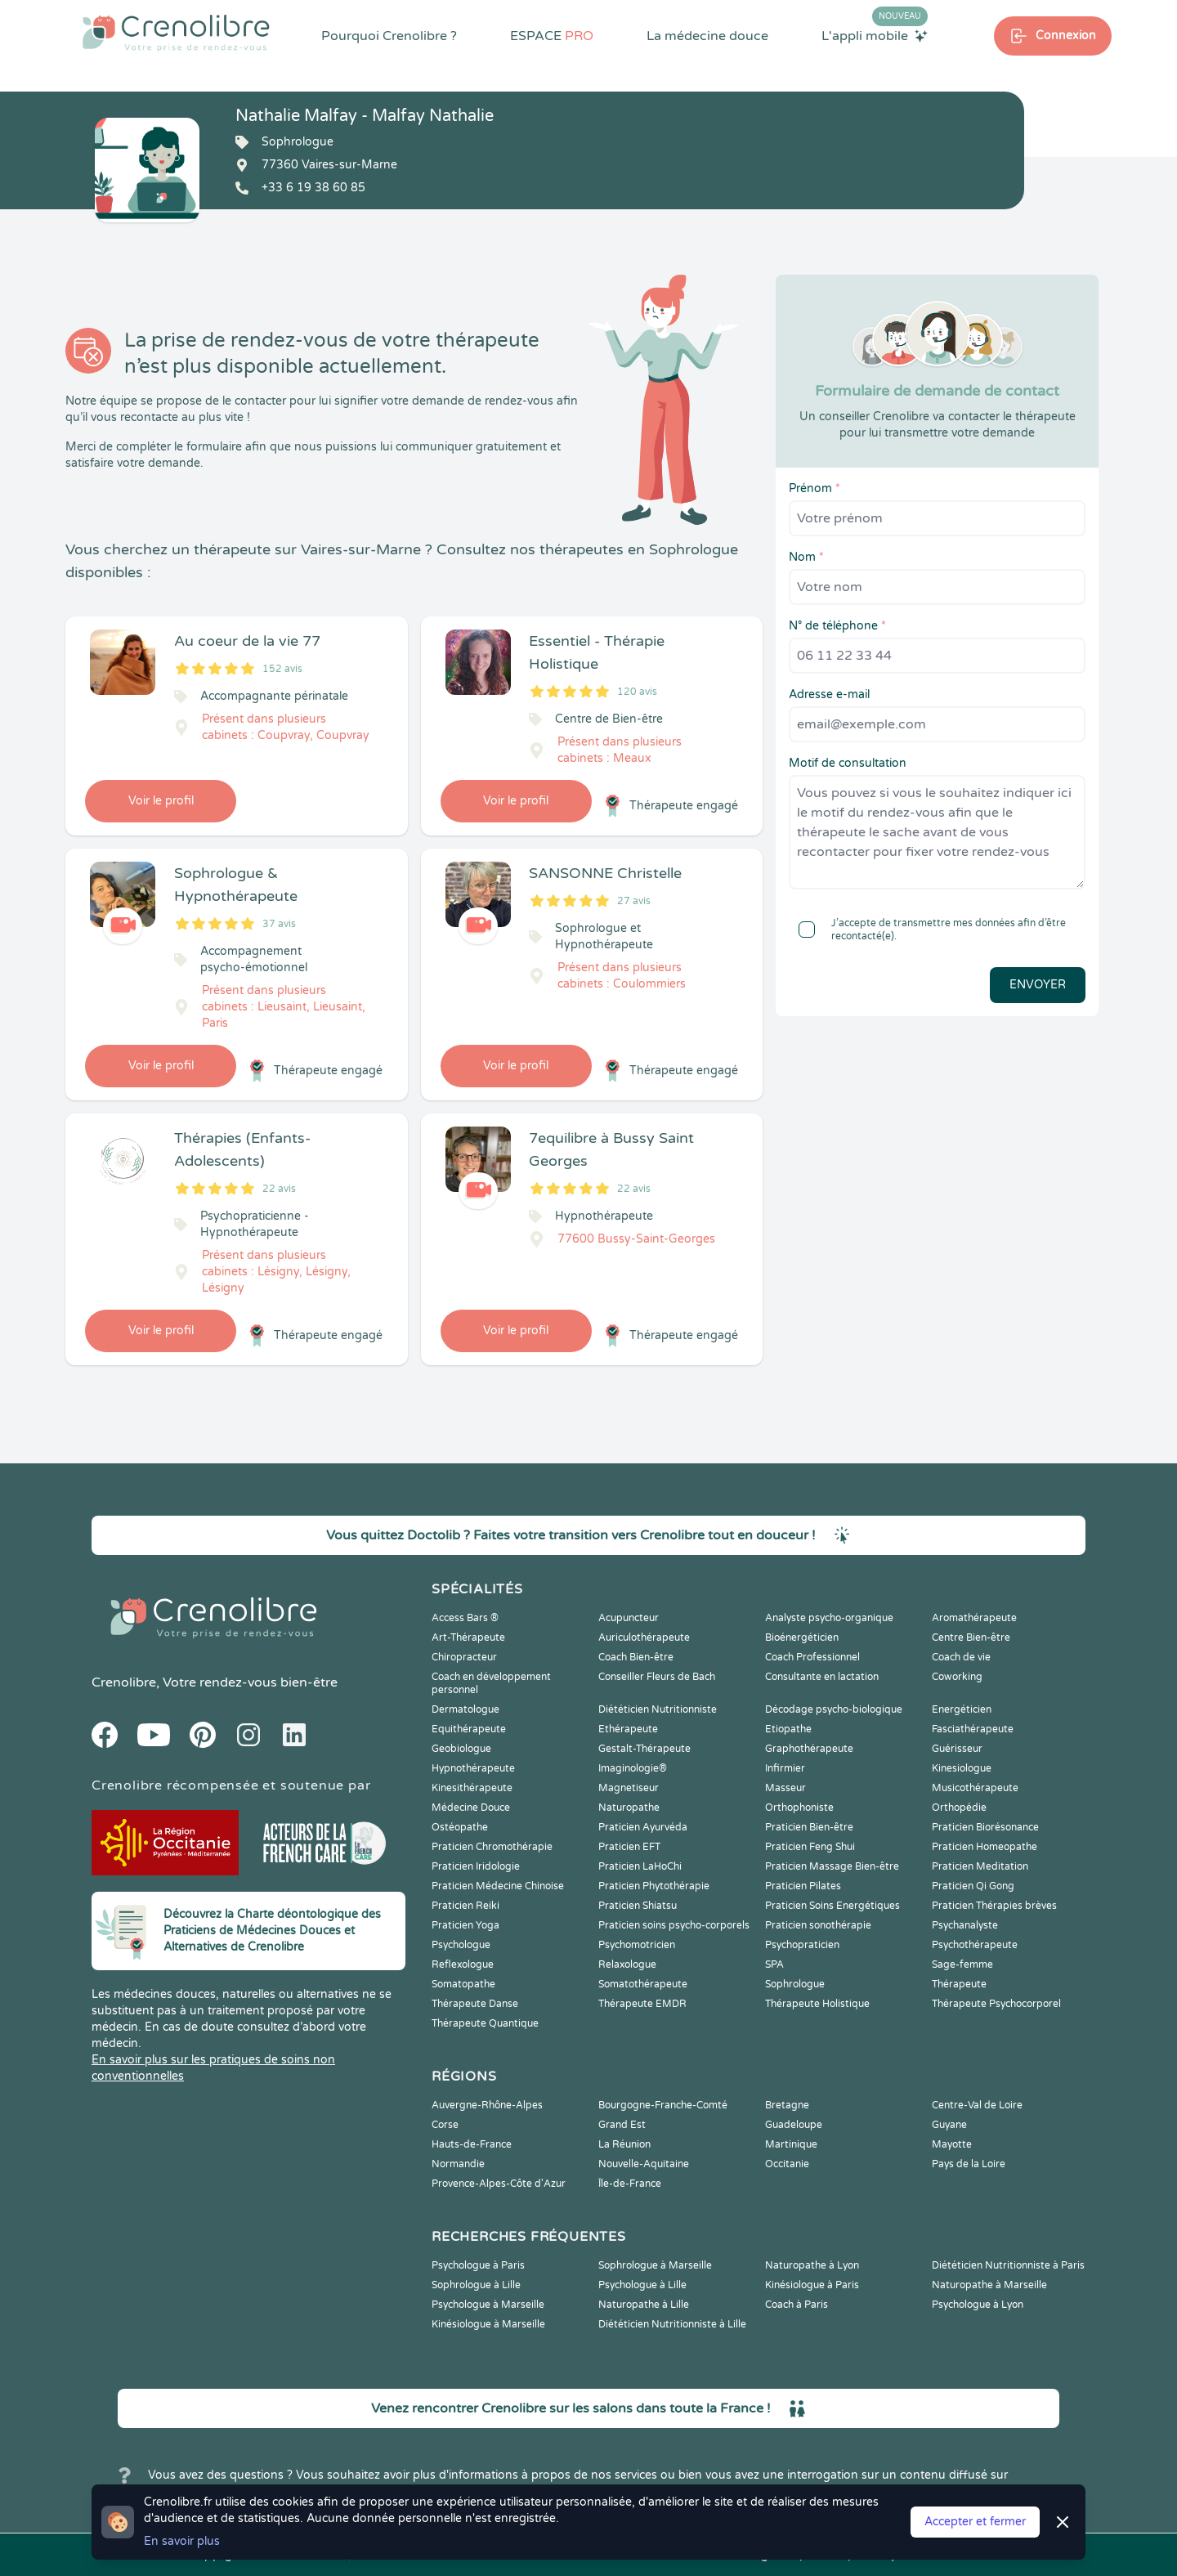  What do you see at coordinates (989, 2285) in the screenshot?
I see `Naturopathe à Marseille` at bounding box center [989, 2285].